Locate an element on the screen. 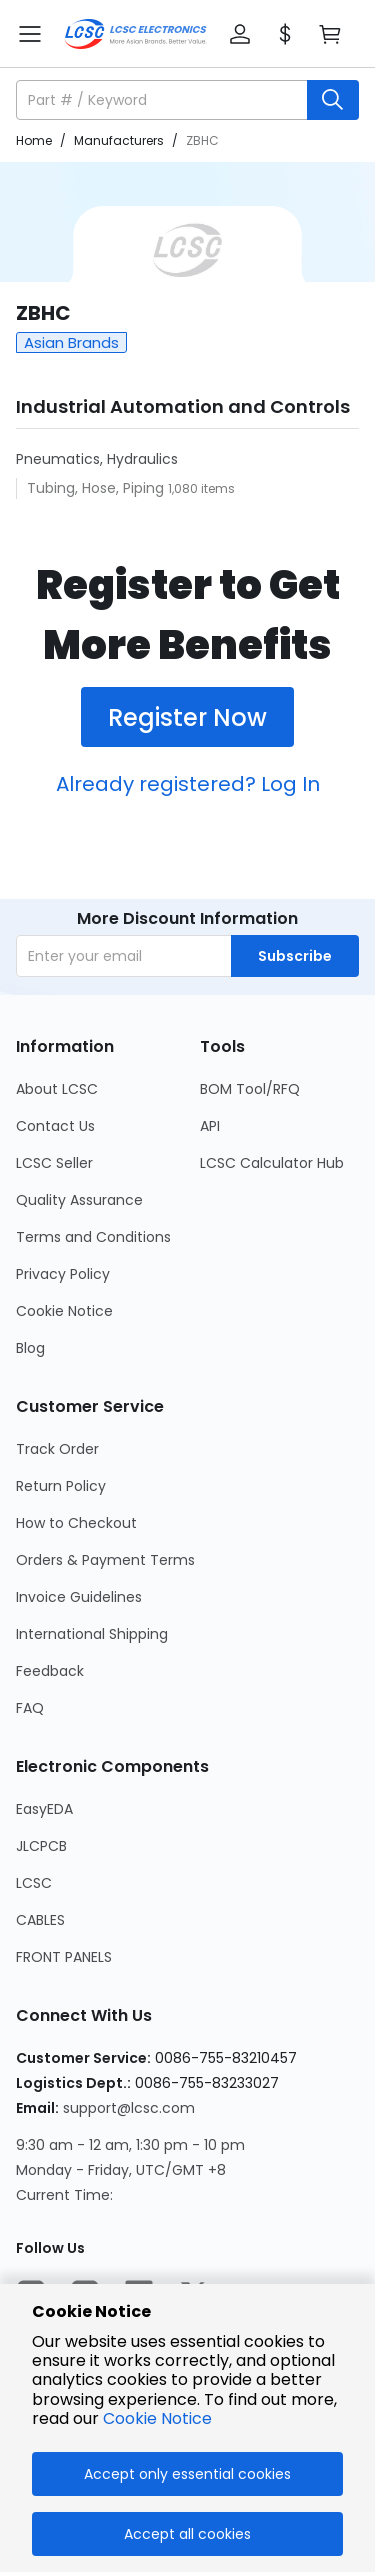 The image size is (375, 2572). LCSC Seller [Go to LCSC Seller Page] is located at coordinates (54, 1163).